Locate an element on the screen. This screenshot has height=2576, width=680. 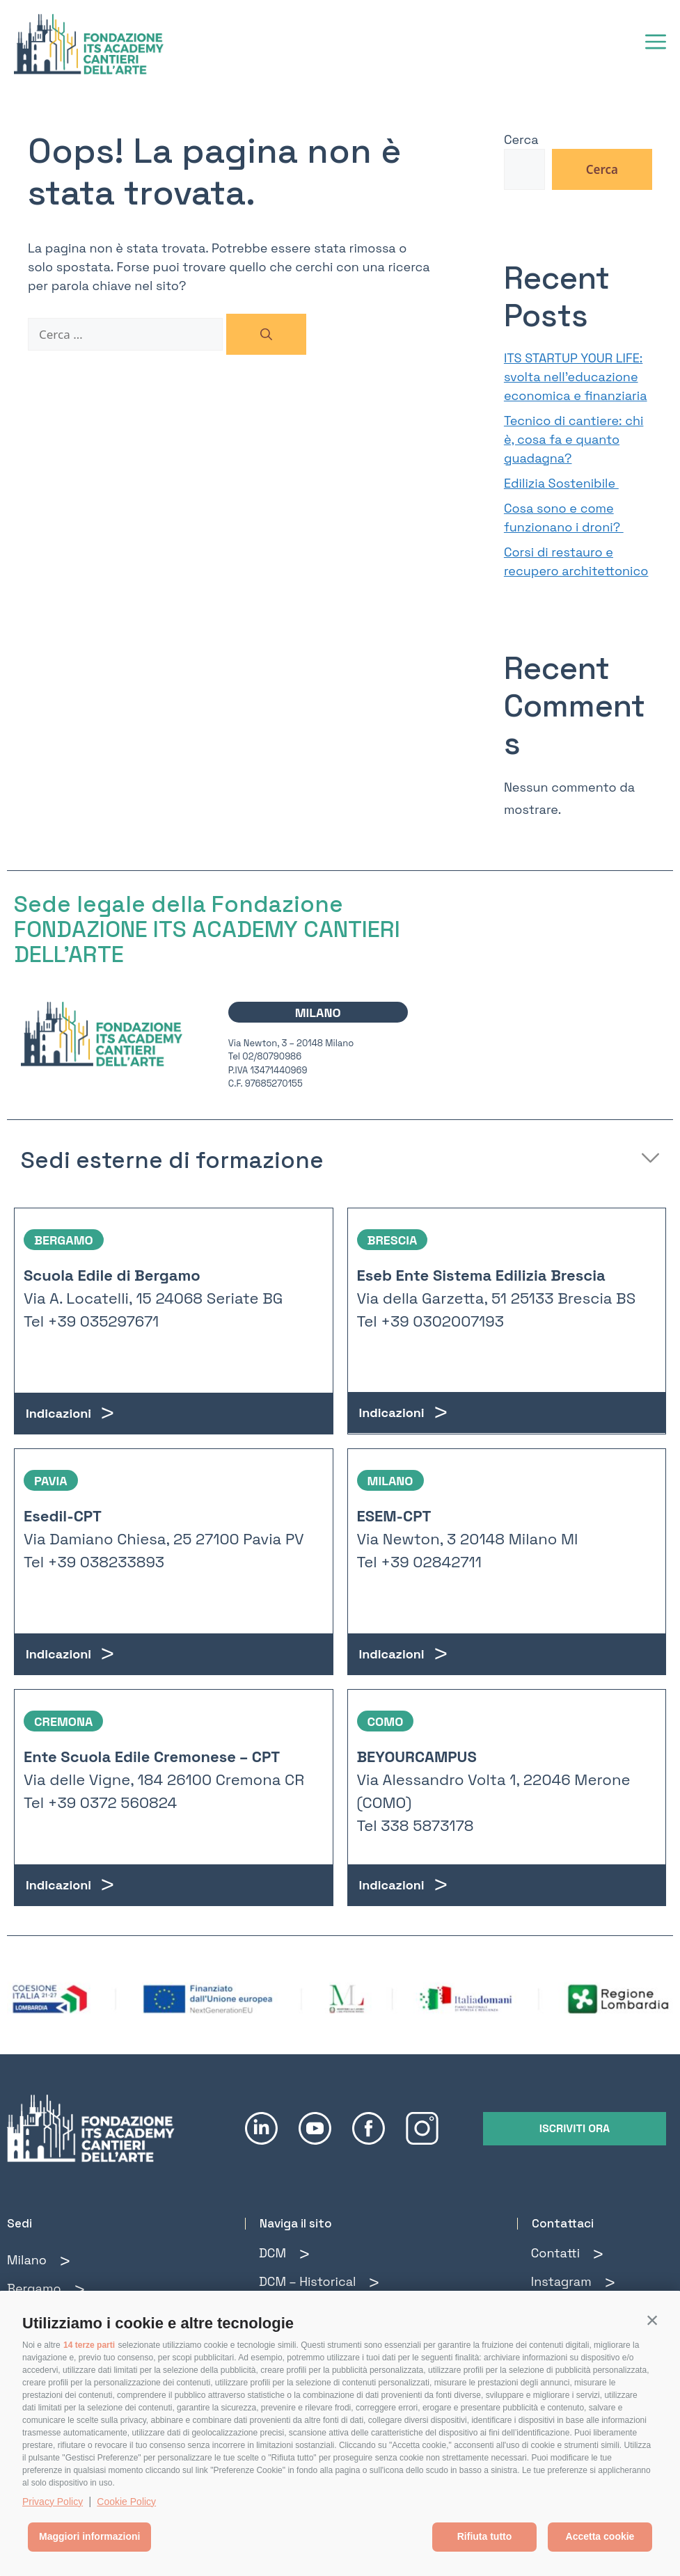
DCM – Historical is located at coordinates (307, 2281).